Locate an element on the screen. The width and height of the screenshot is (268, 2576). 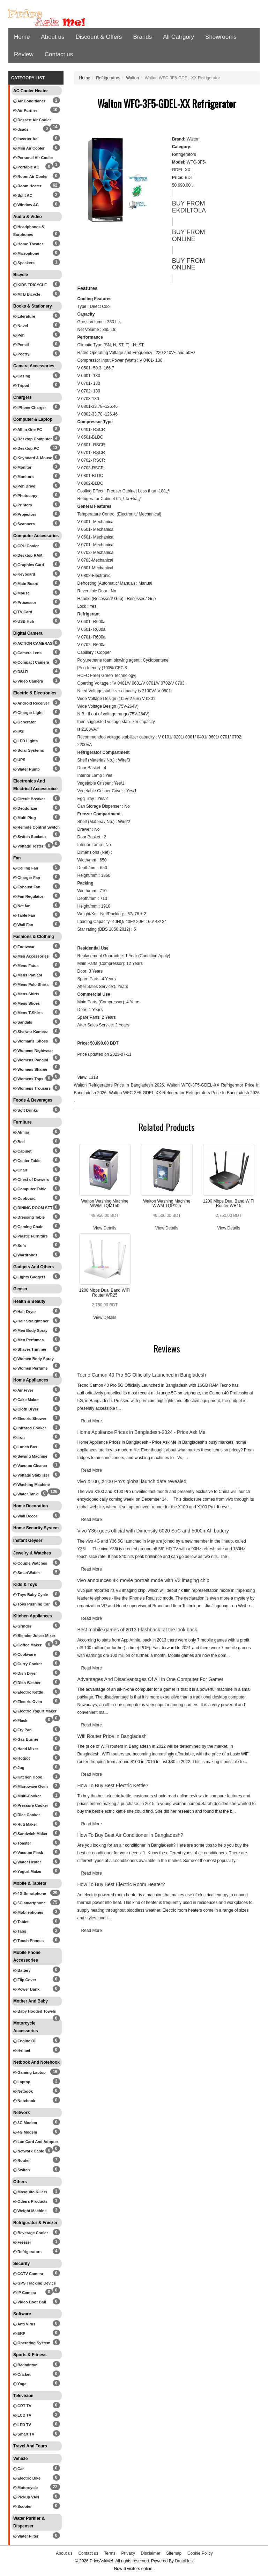
ERP is located at coordinates (19, 2333).